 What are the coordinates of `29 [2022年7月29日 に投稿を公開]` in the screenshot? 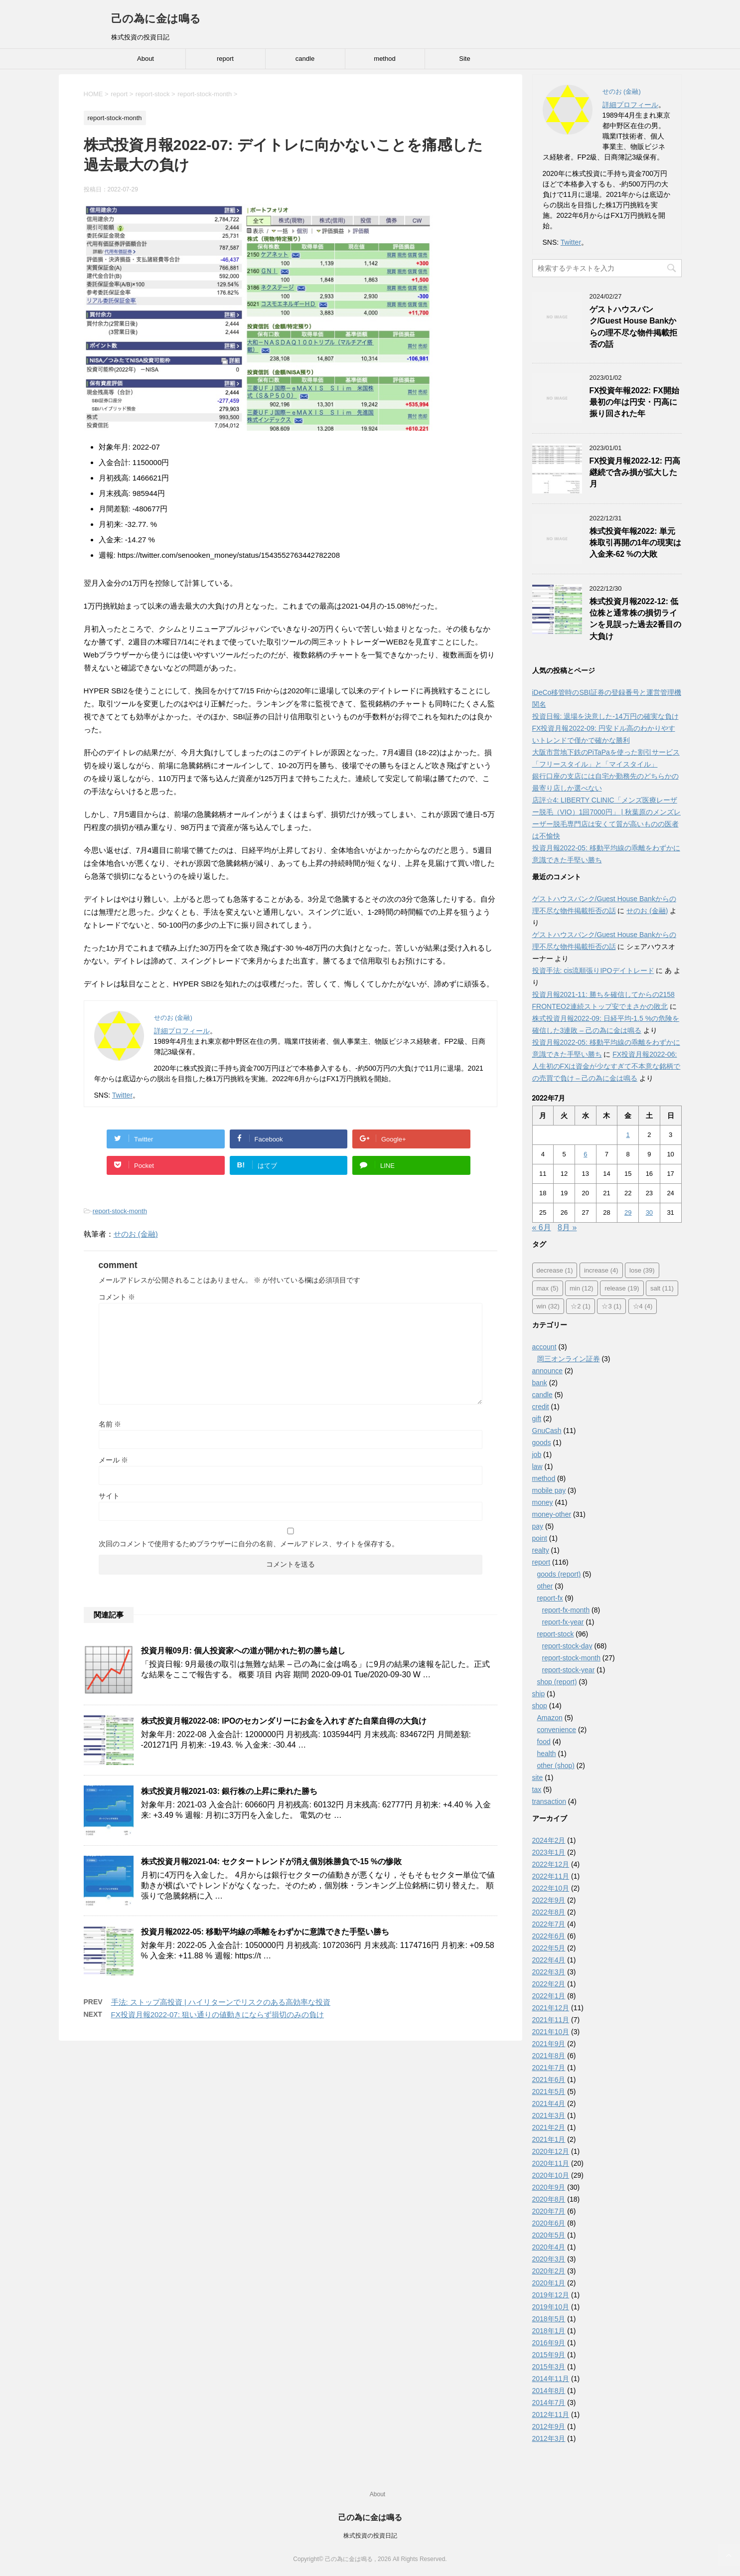 It's located at (627, 1212).